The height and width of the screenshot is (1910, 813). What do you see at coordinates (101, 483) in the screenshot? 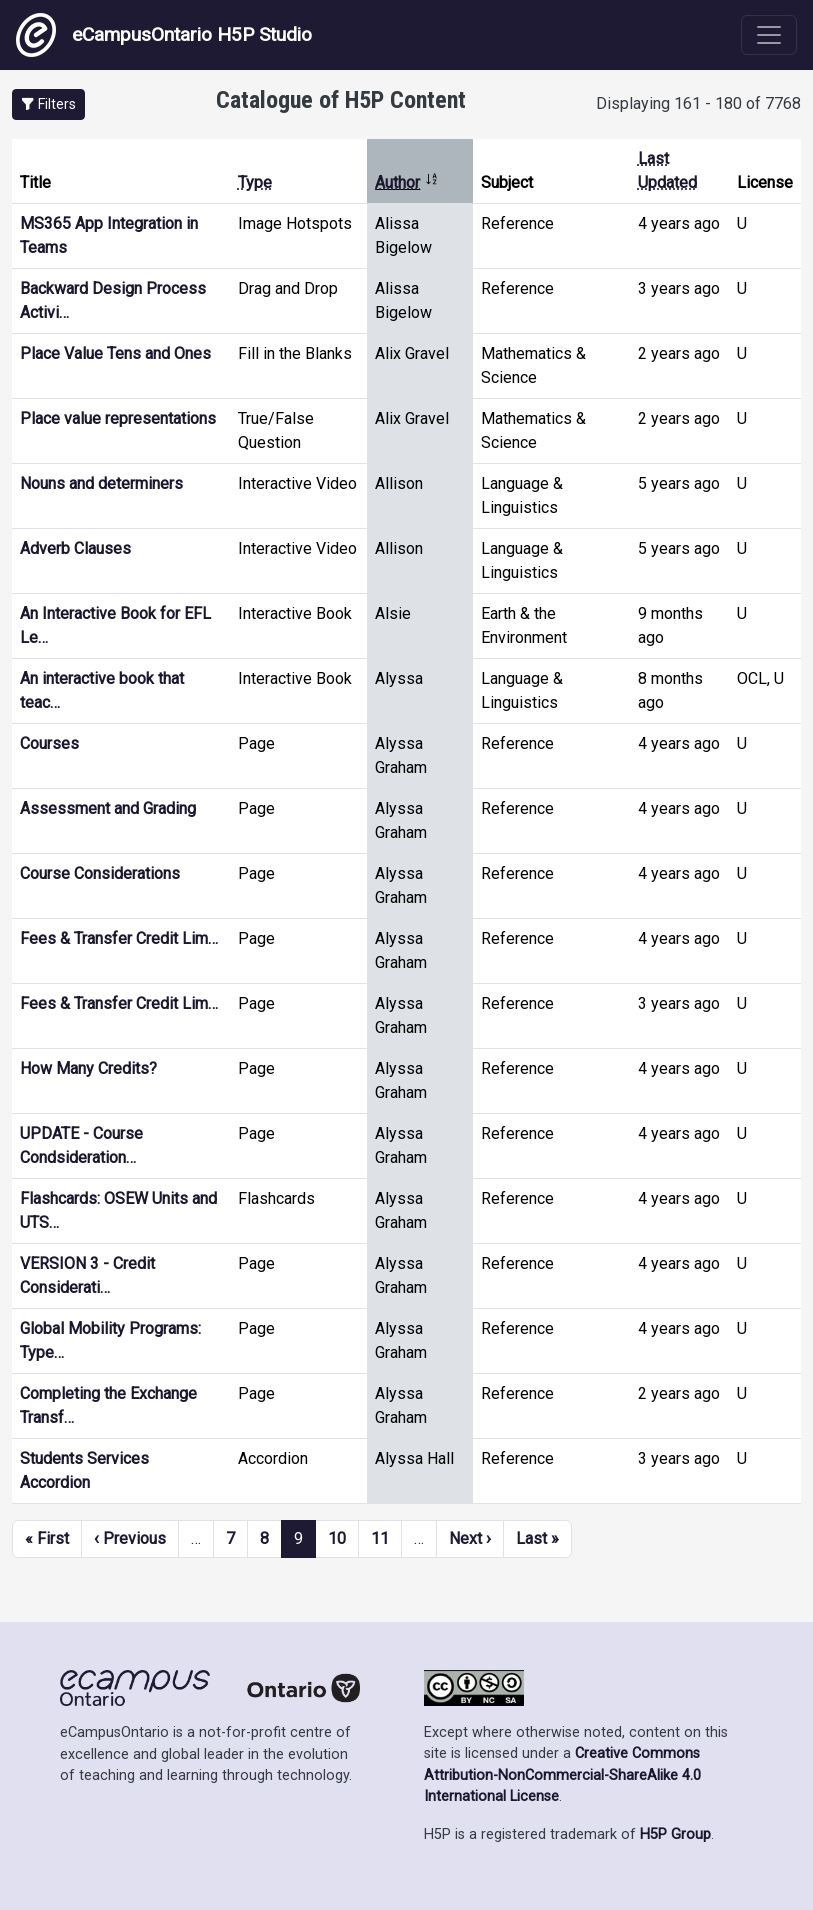
I see `Nouns and determiners` at bounding box center [101, 483].